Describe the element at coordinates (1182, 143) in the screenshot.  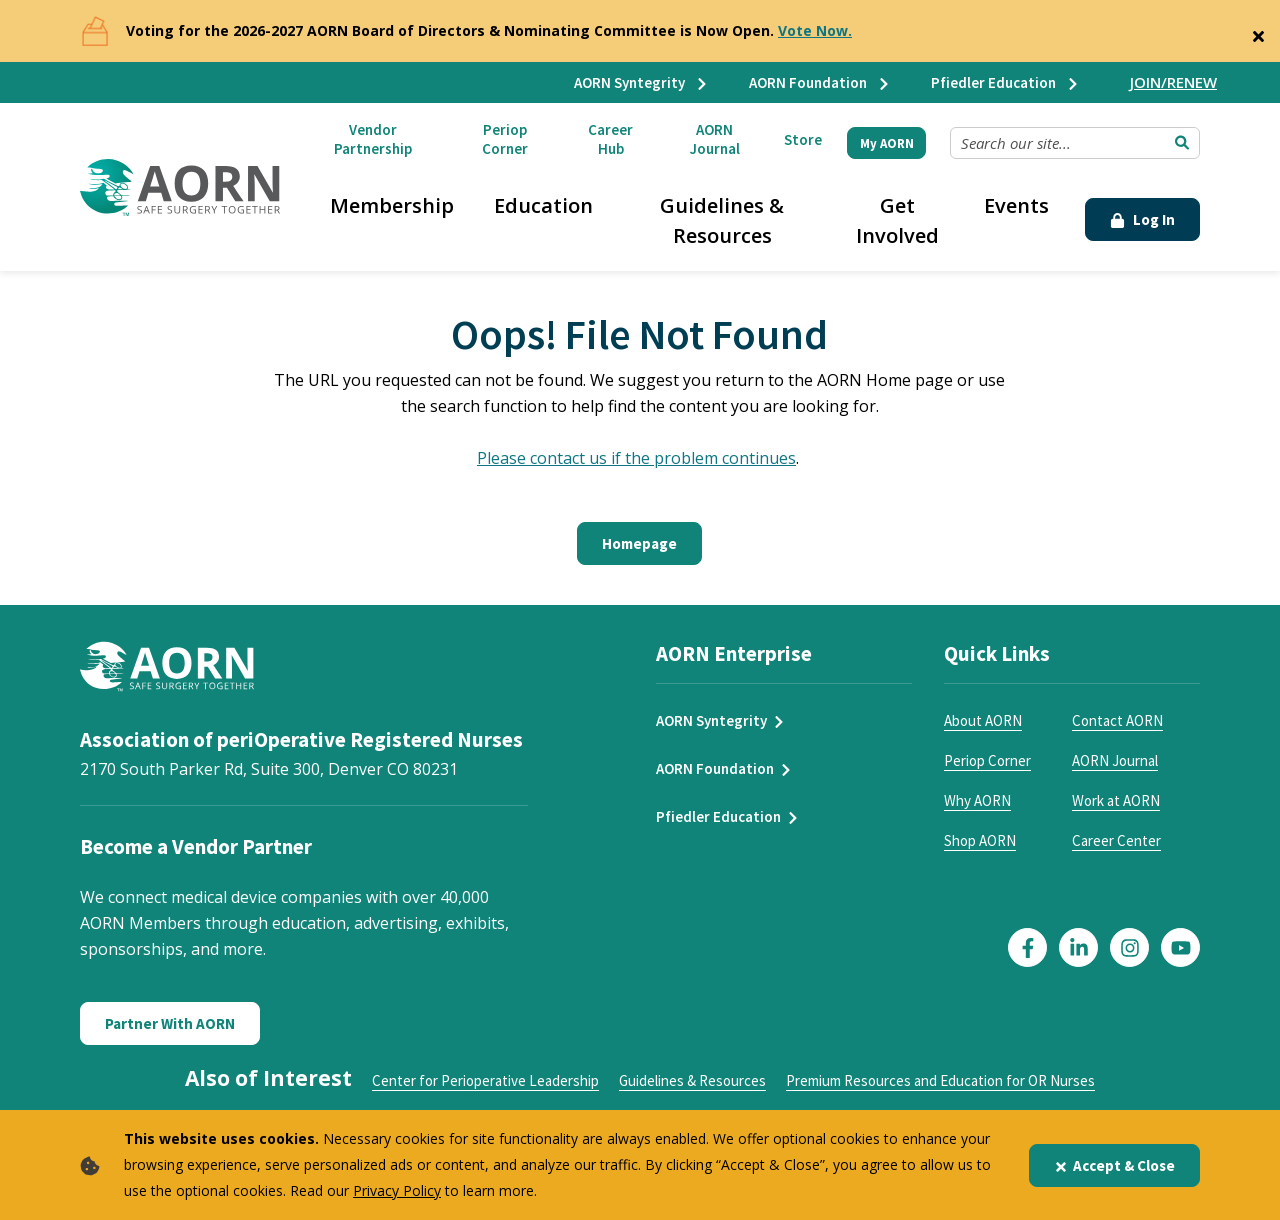
I see `[Submit Search]` at that location.